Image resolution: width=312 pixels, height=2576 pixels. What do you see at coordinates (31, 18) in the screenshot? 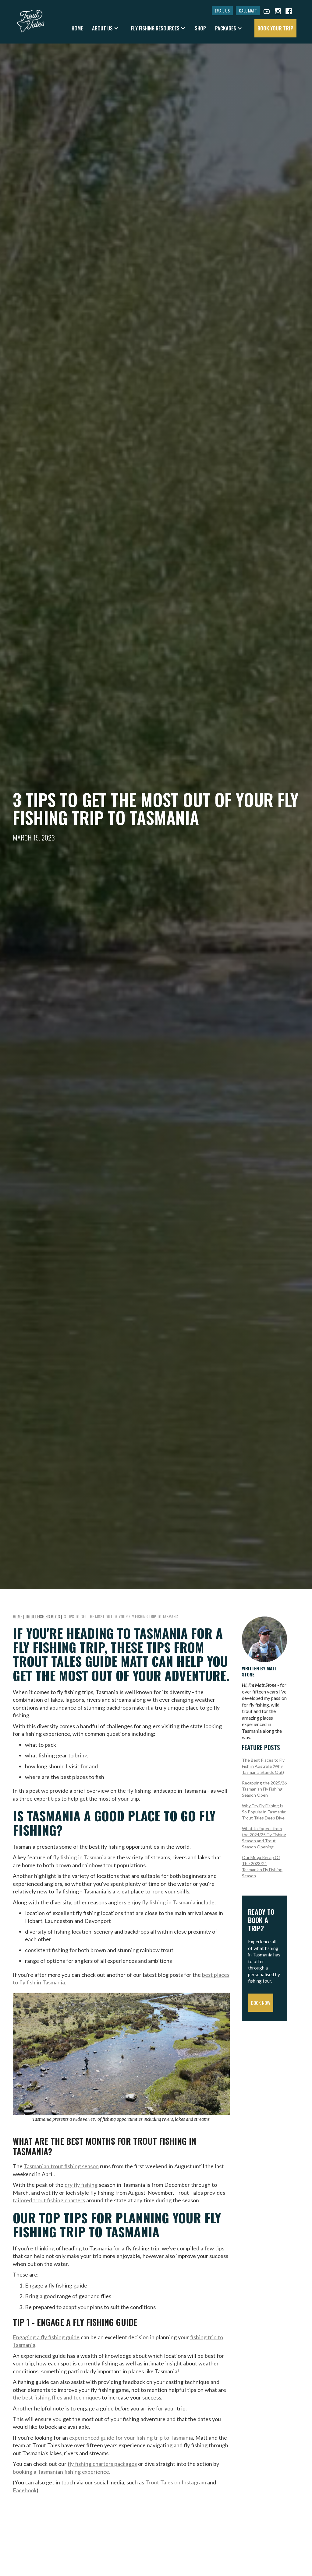
I see `[home]` at bounding box center [31, 18].